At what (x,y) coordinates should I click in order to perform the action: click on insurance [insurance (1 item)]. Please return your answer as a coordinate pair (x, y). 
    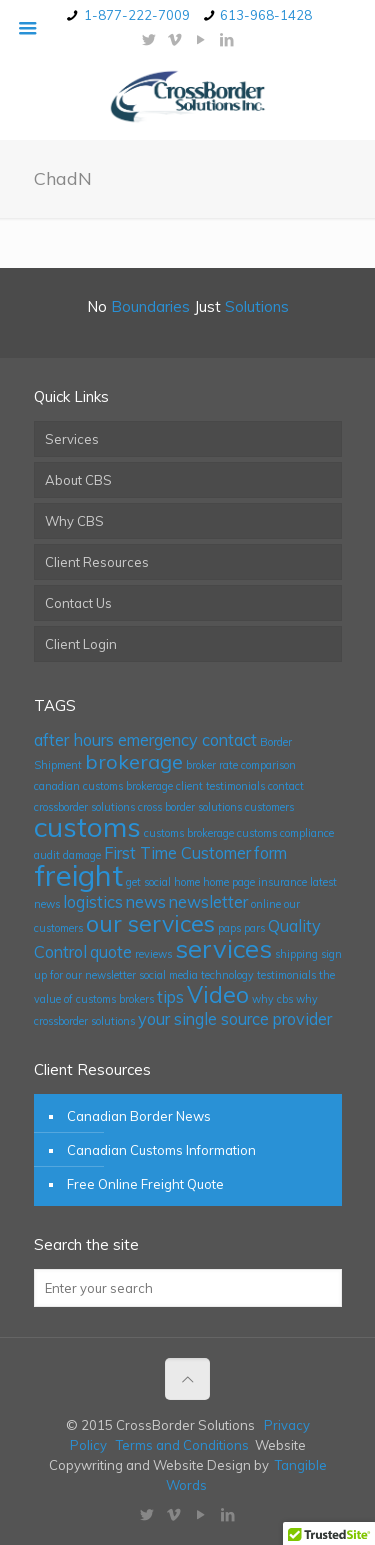
    Looking at the image, I should click on (282, 882).